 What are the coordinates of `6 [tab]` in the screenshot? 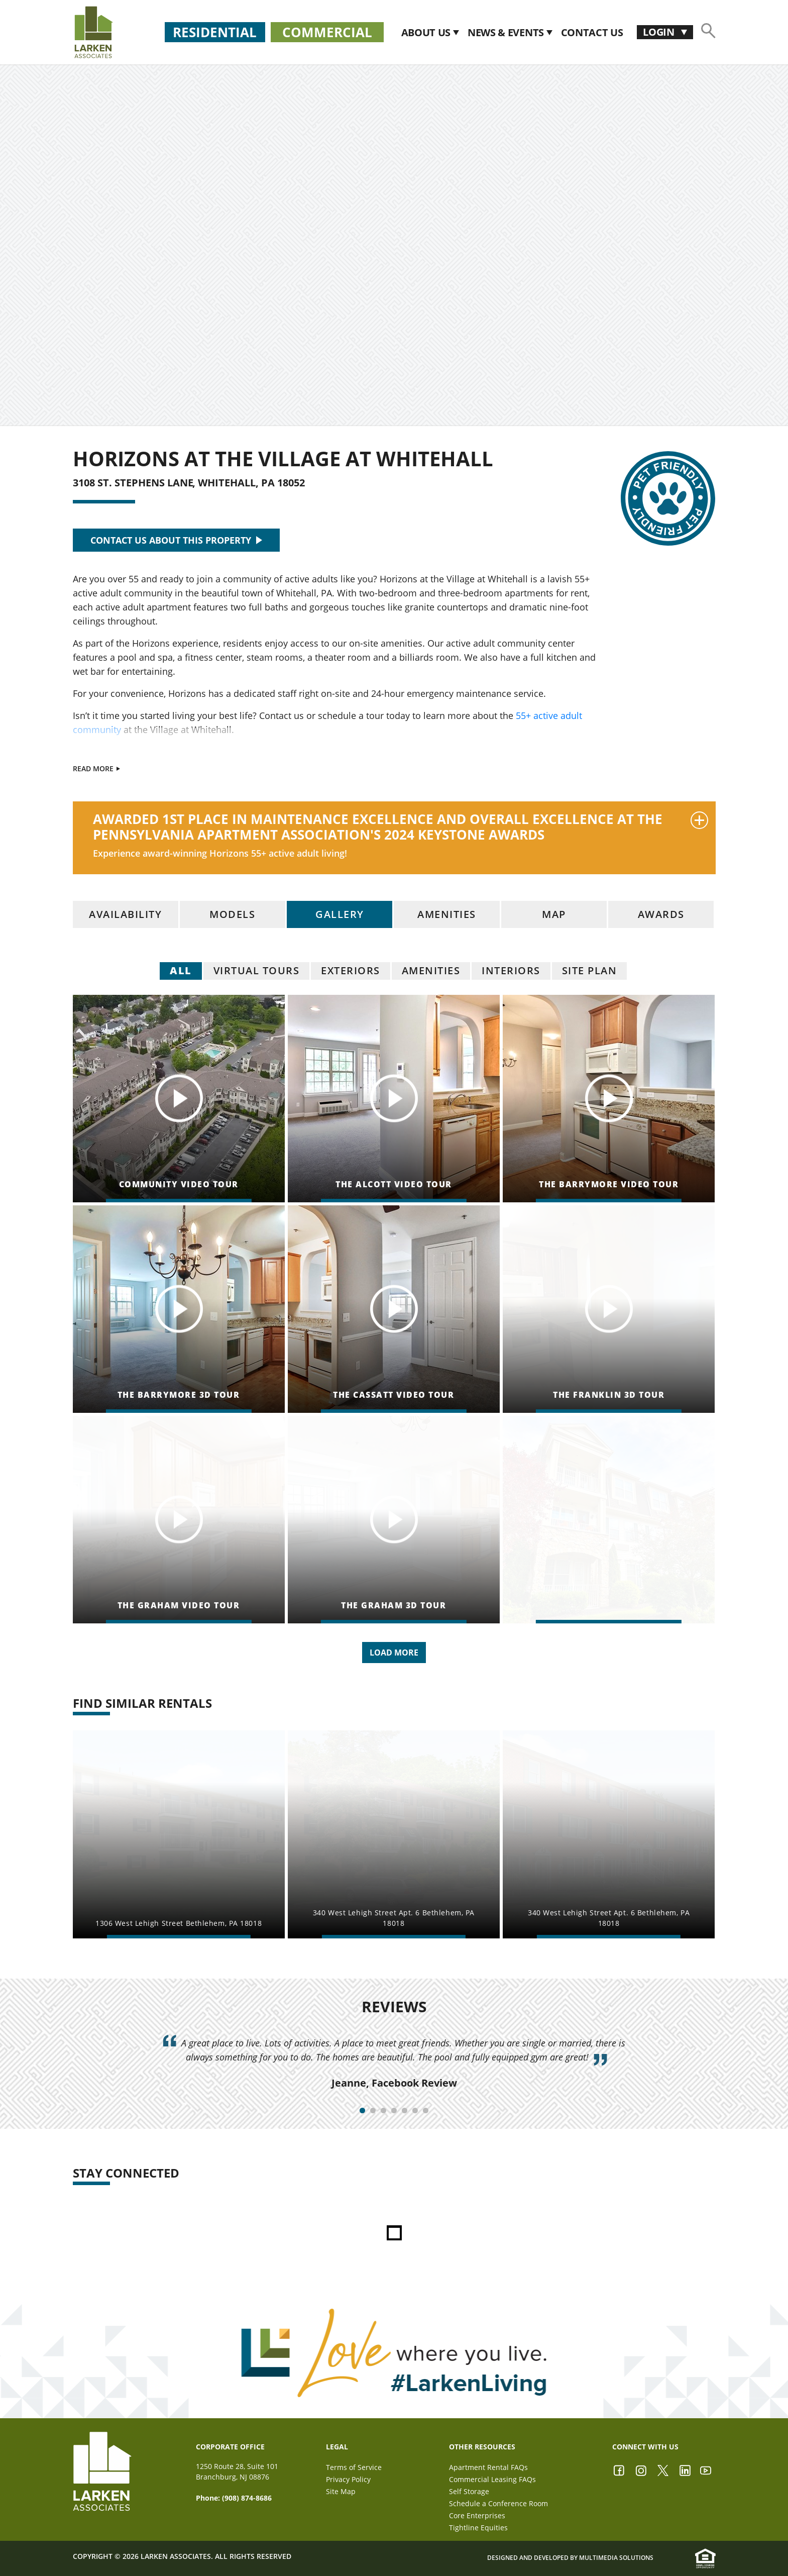 It's located at (415, 2110).